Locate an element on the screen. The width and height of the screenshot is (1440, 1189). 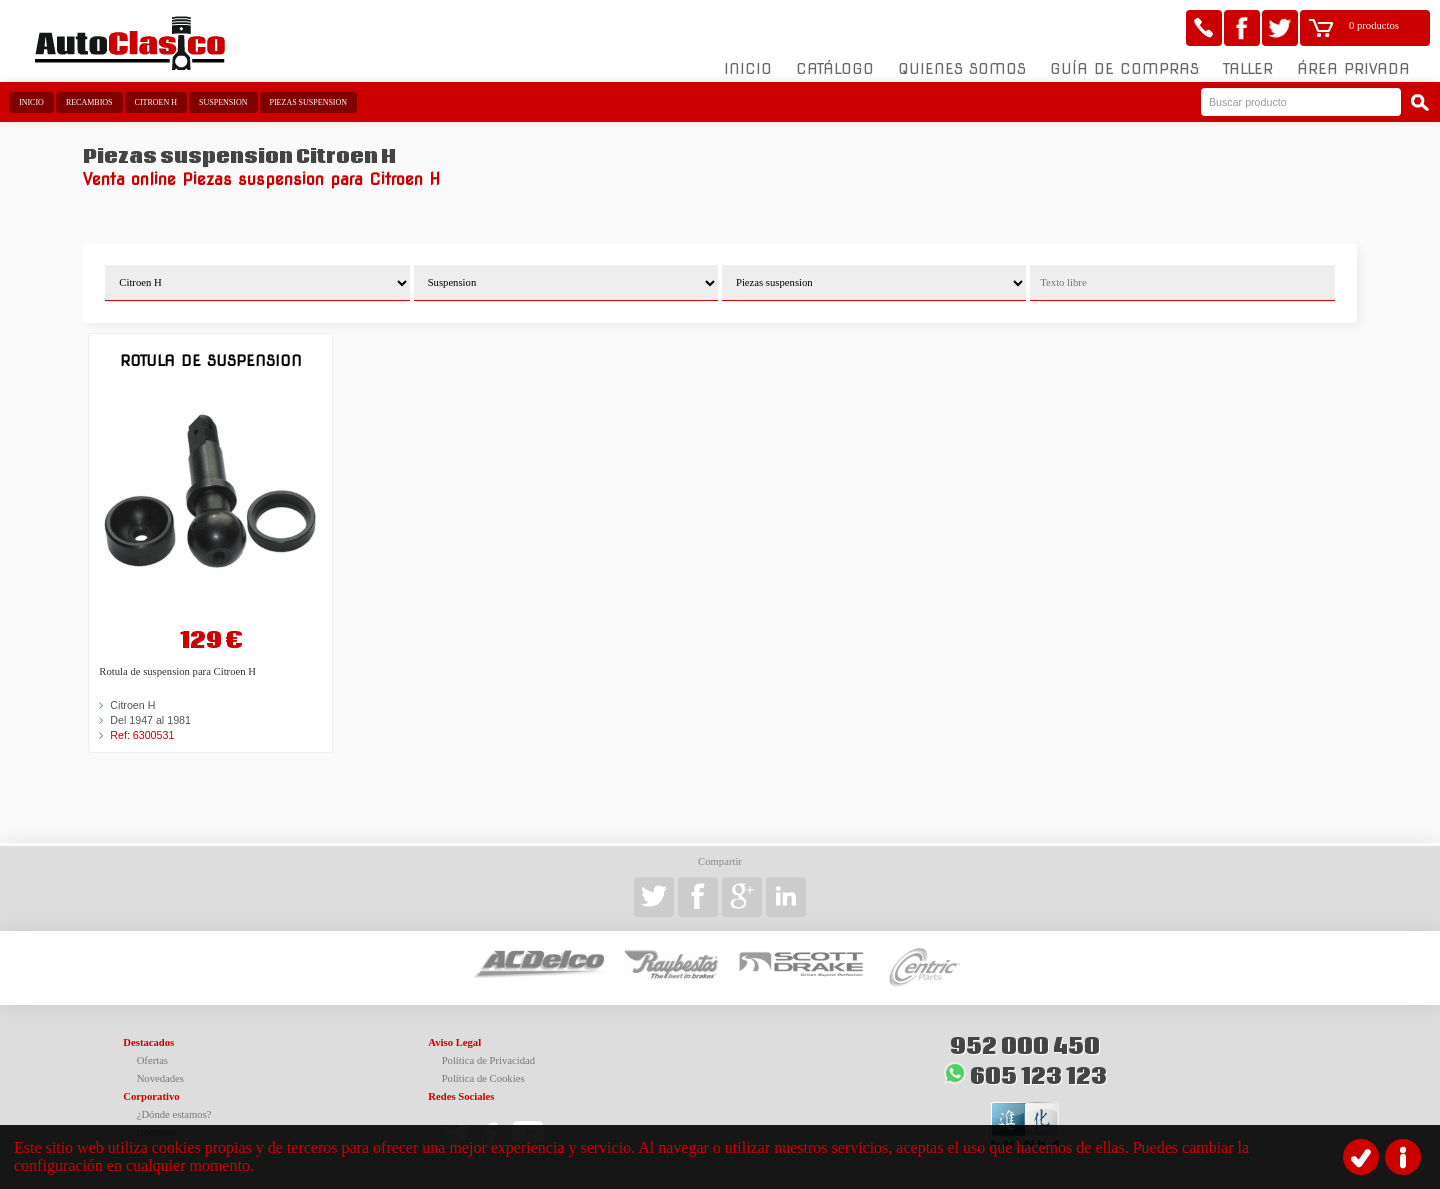
Corporativo is located at coordinates (151, 1096).